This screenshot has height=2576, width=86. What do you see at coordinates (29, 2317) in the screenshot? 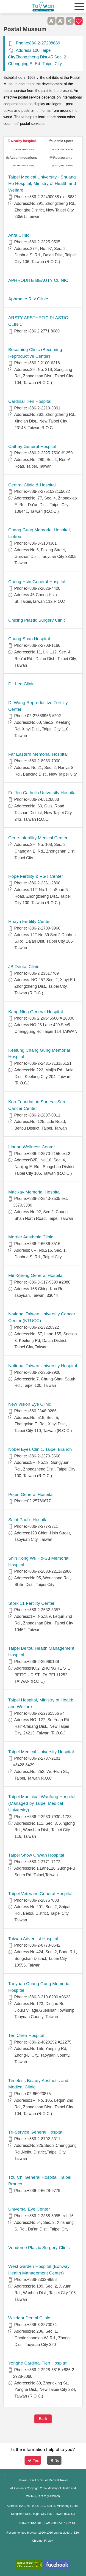
I see `Wisdent Dental Clinic` at bounding box center [29, 2317].